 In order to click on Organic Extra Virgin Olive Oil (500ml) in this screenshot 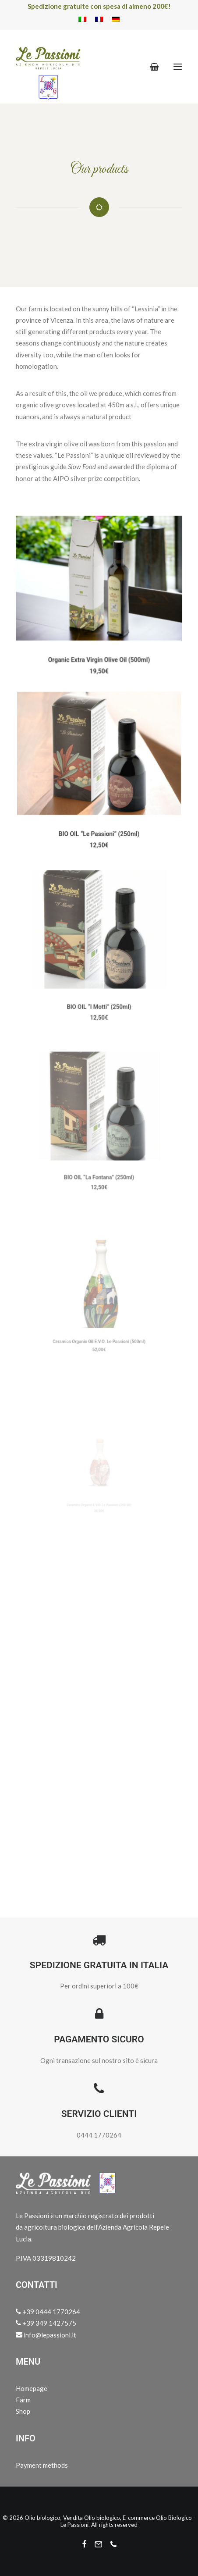, I will do `click(99, 653)`.